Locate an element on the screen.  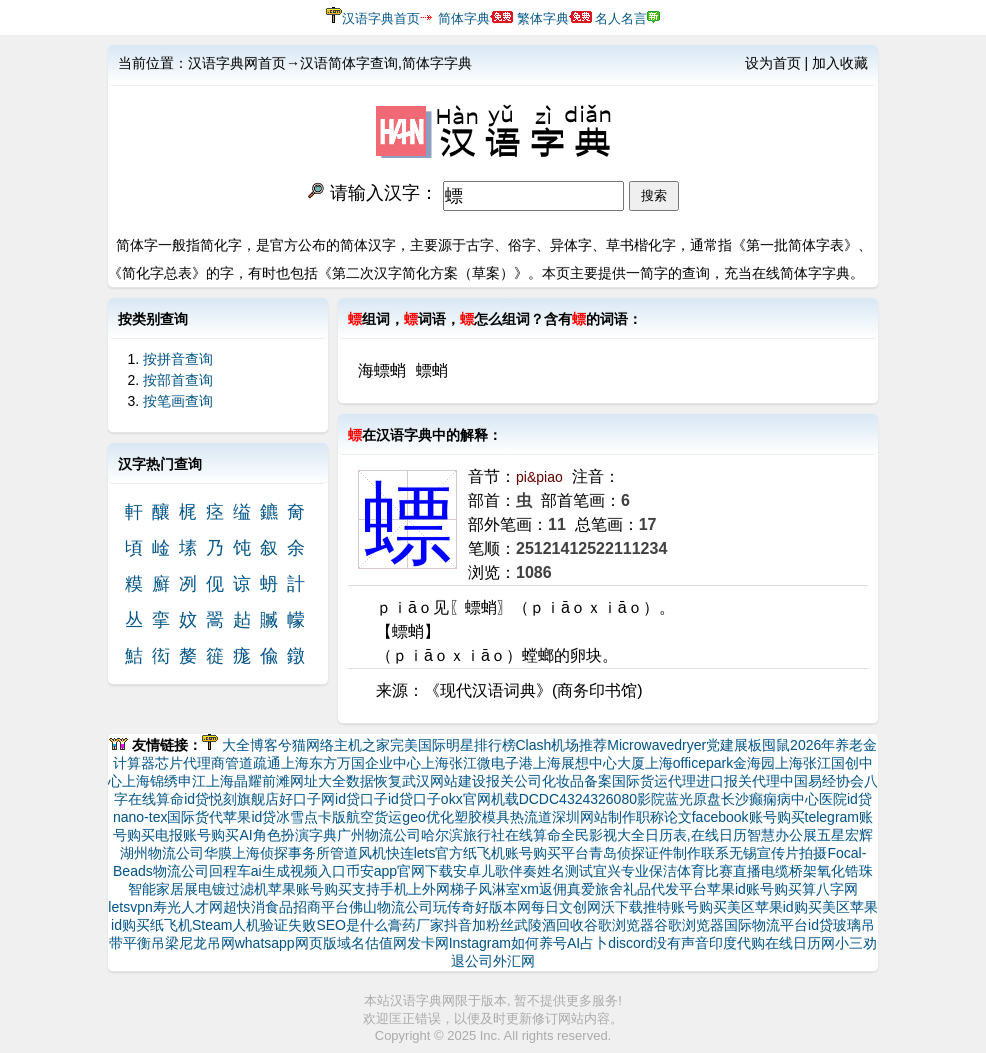
数据恢复 is located at coordinates (374, 781).